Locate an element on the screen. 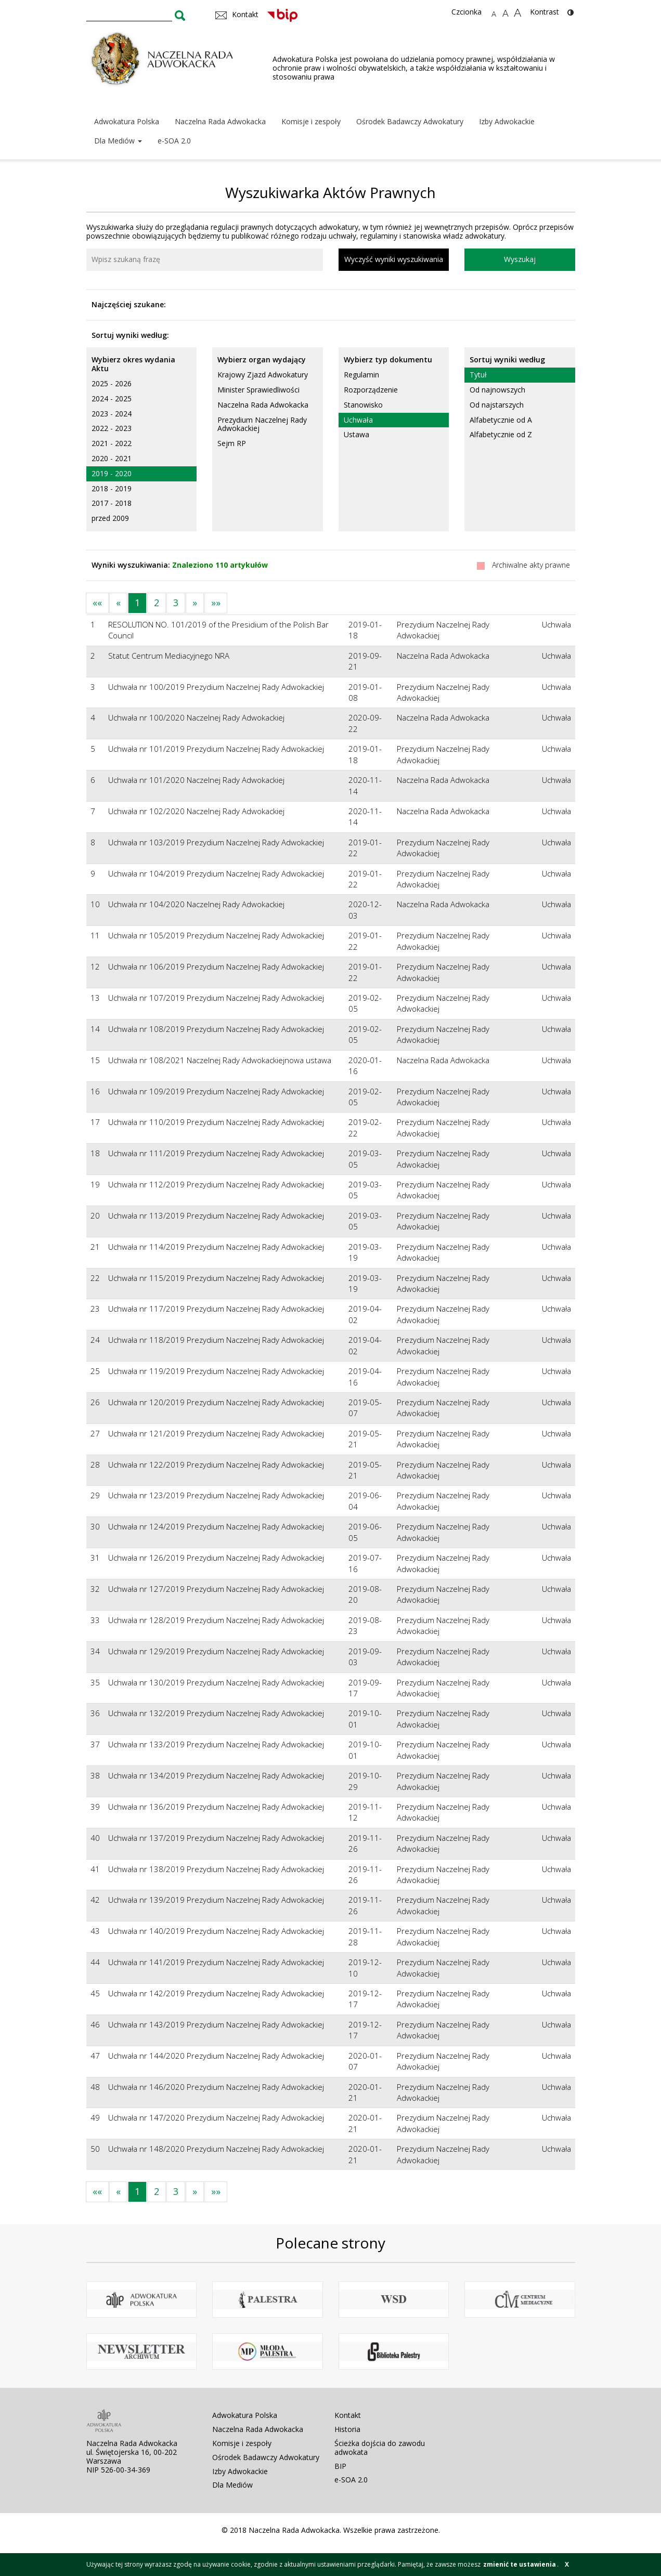  BIP is located at coordinates (340, 2466).